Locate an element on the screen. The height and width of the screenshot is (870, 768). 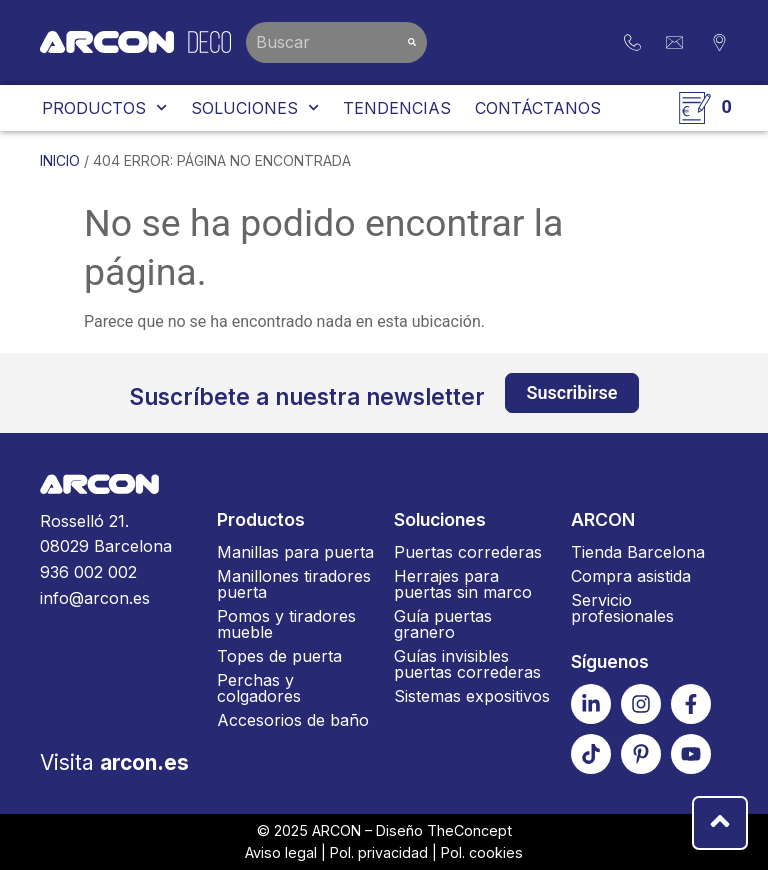
Manillas para puerta is located at coordinates (295, 552).